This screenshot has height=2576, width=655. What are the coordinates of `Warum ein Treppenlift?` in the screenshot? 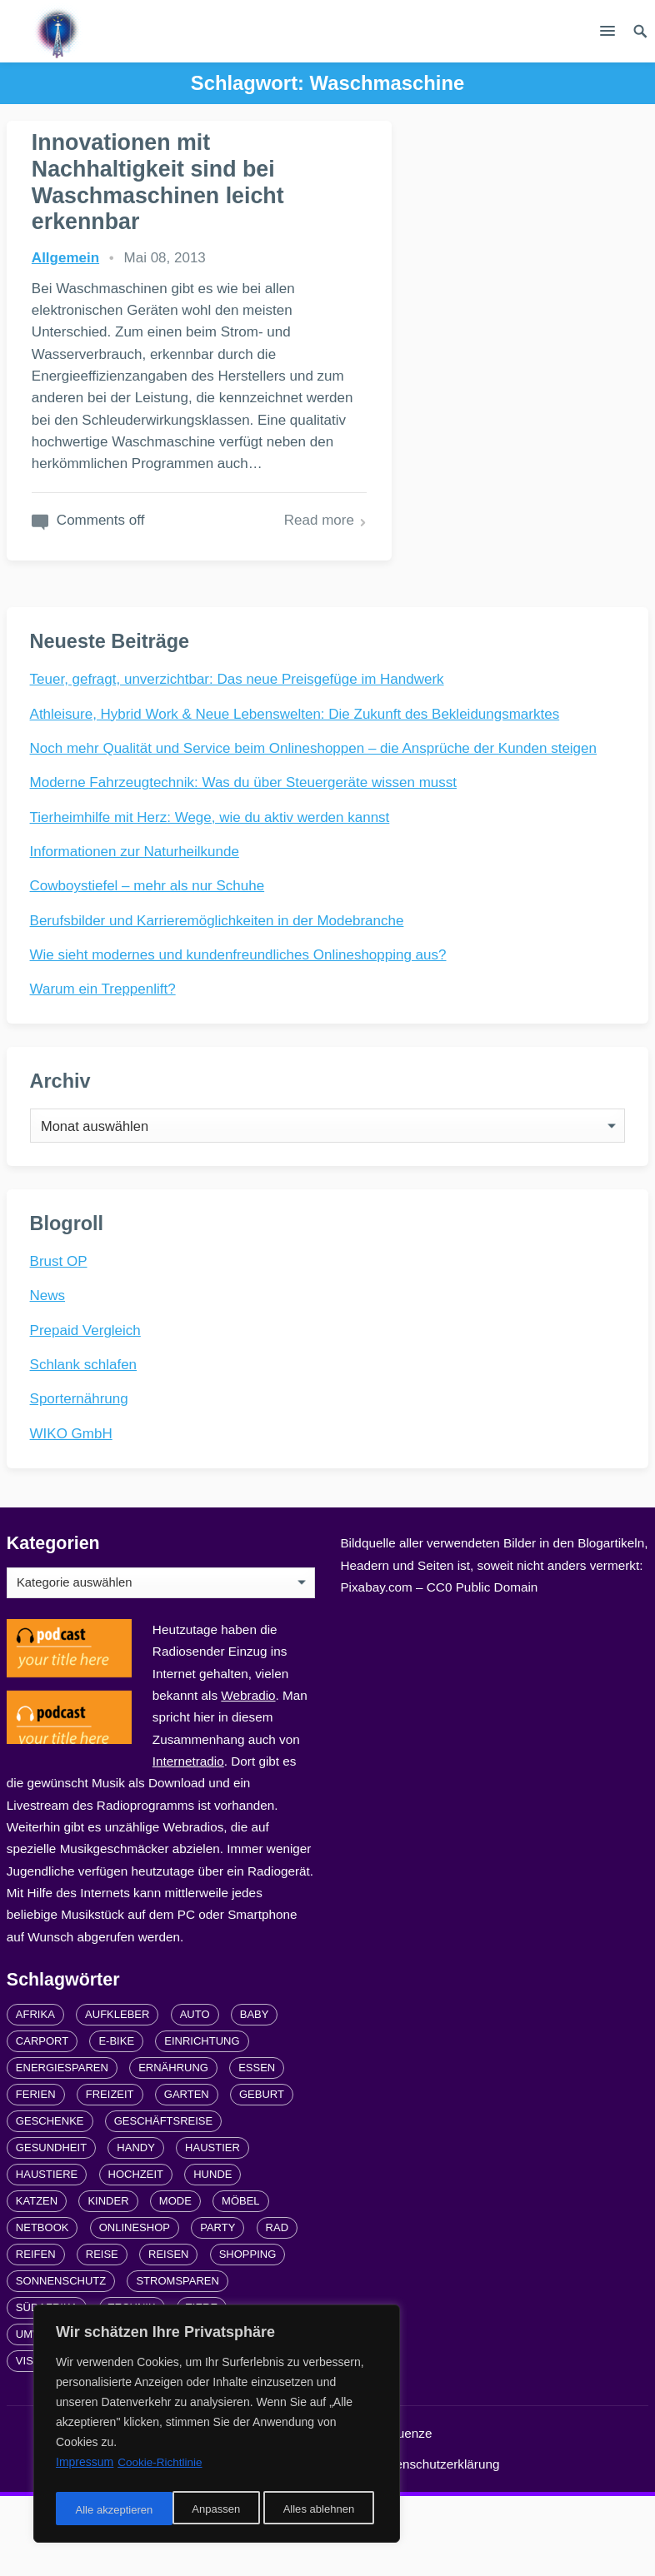 It's located at (105, 1054).